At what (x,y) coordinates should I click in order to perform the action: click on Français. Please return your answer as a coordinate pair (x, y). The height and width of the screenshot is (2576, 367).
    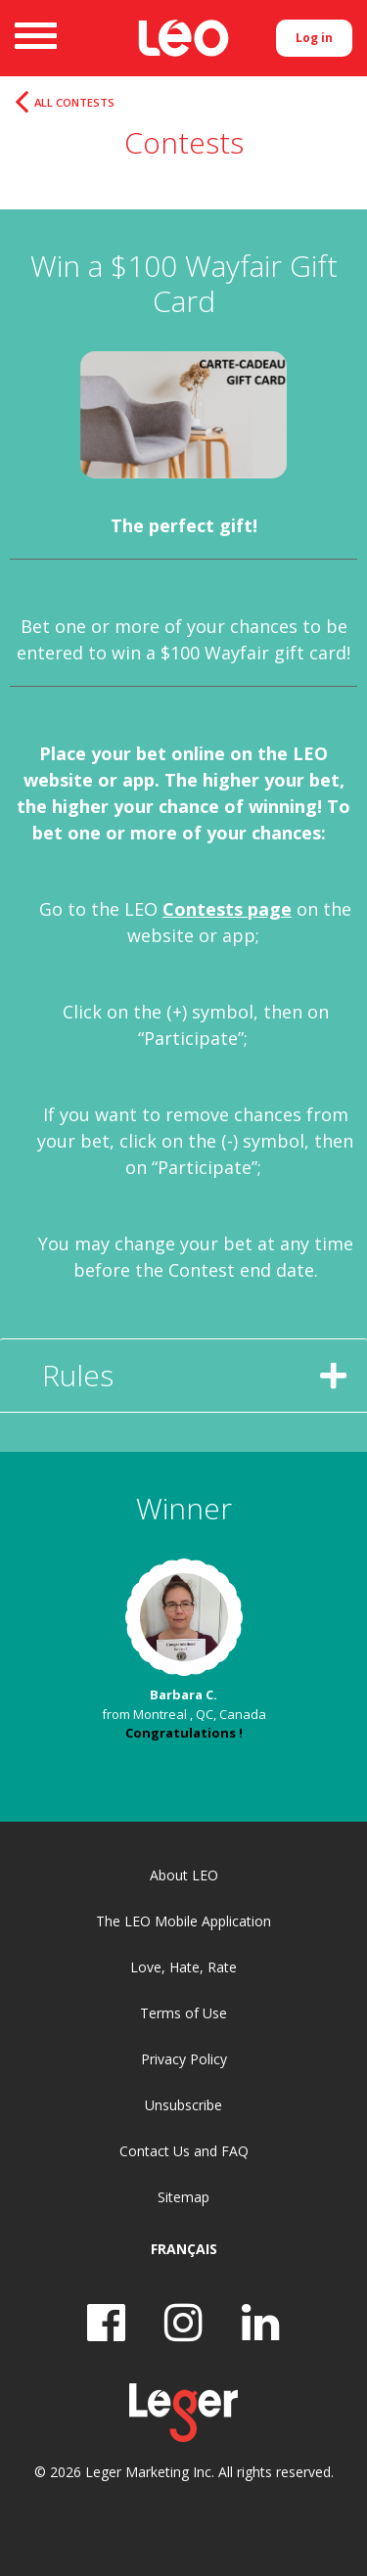
    Looking at the image, I should click on (184, 2248).